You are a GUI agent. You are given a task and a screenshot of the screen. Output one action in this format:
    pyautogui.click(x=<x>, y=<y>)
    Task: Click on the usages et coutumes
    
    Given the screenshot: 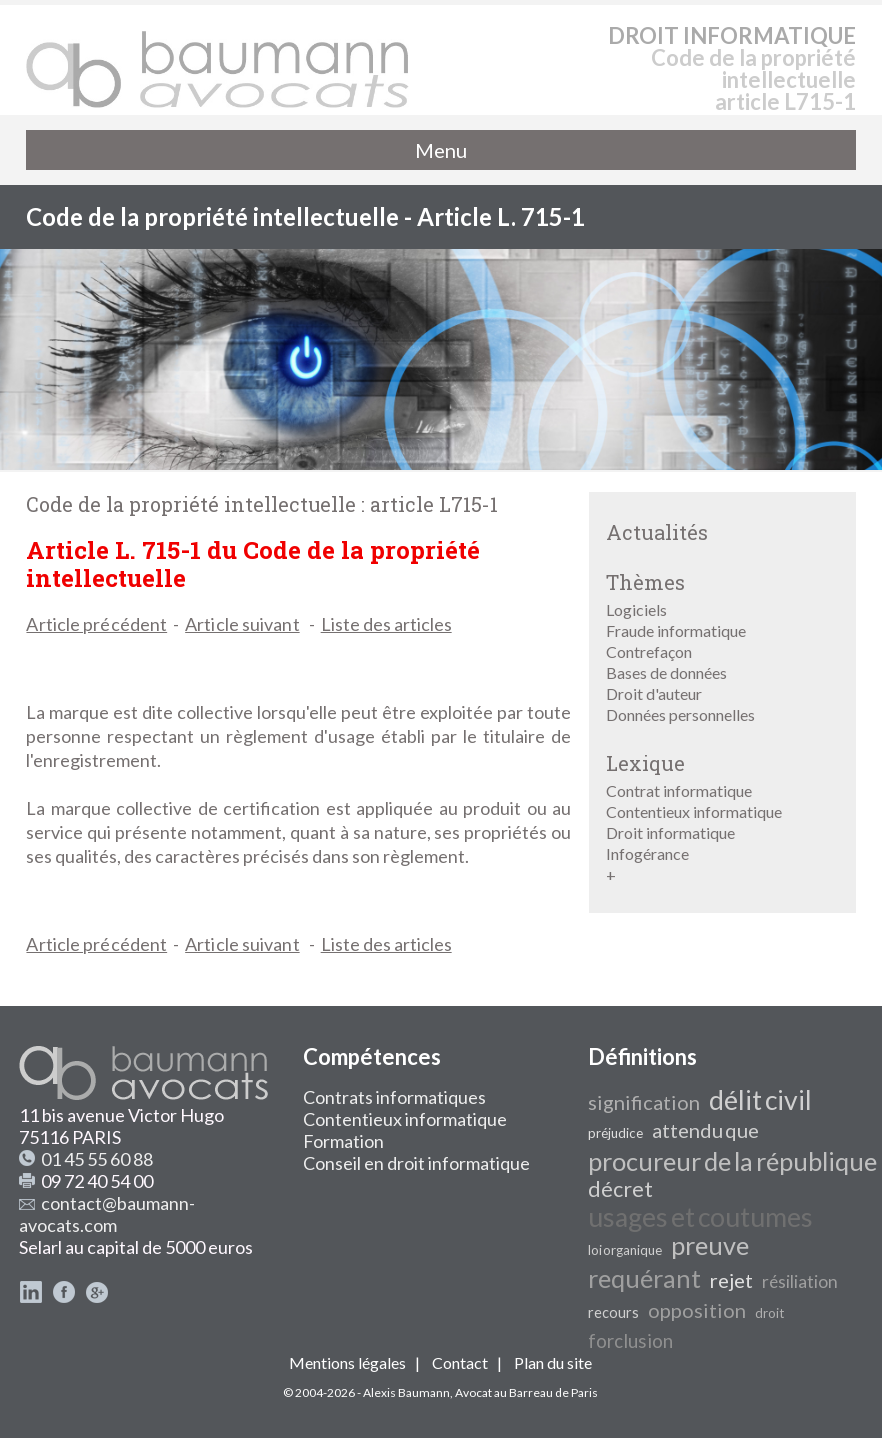 What is the action you would take?
    pyautogui.click(x=700, y=1217)
    